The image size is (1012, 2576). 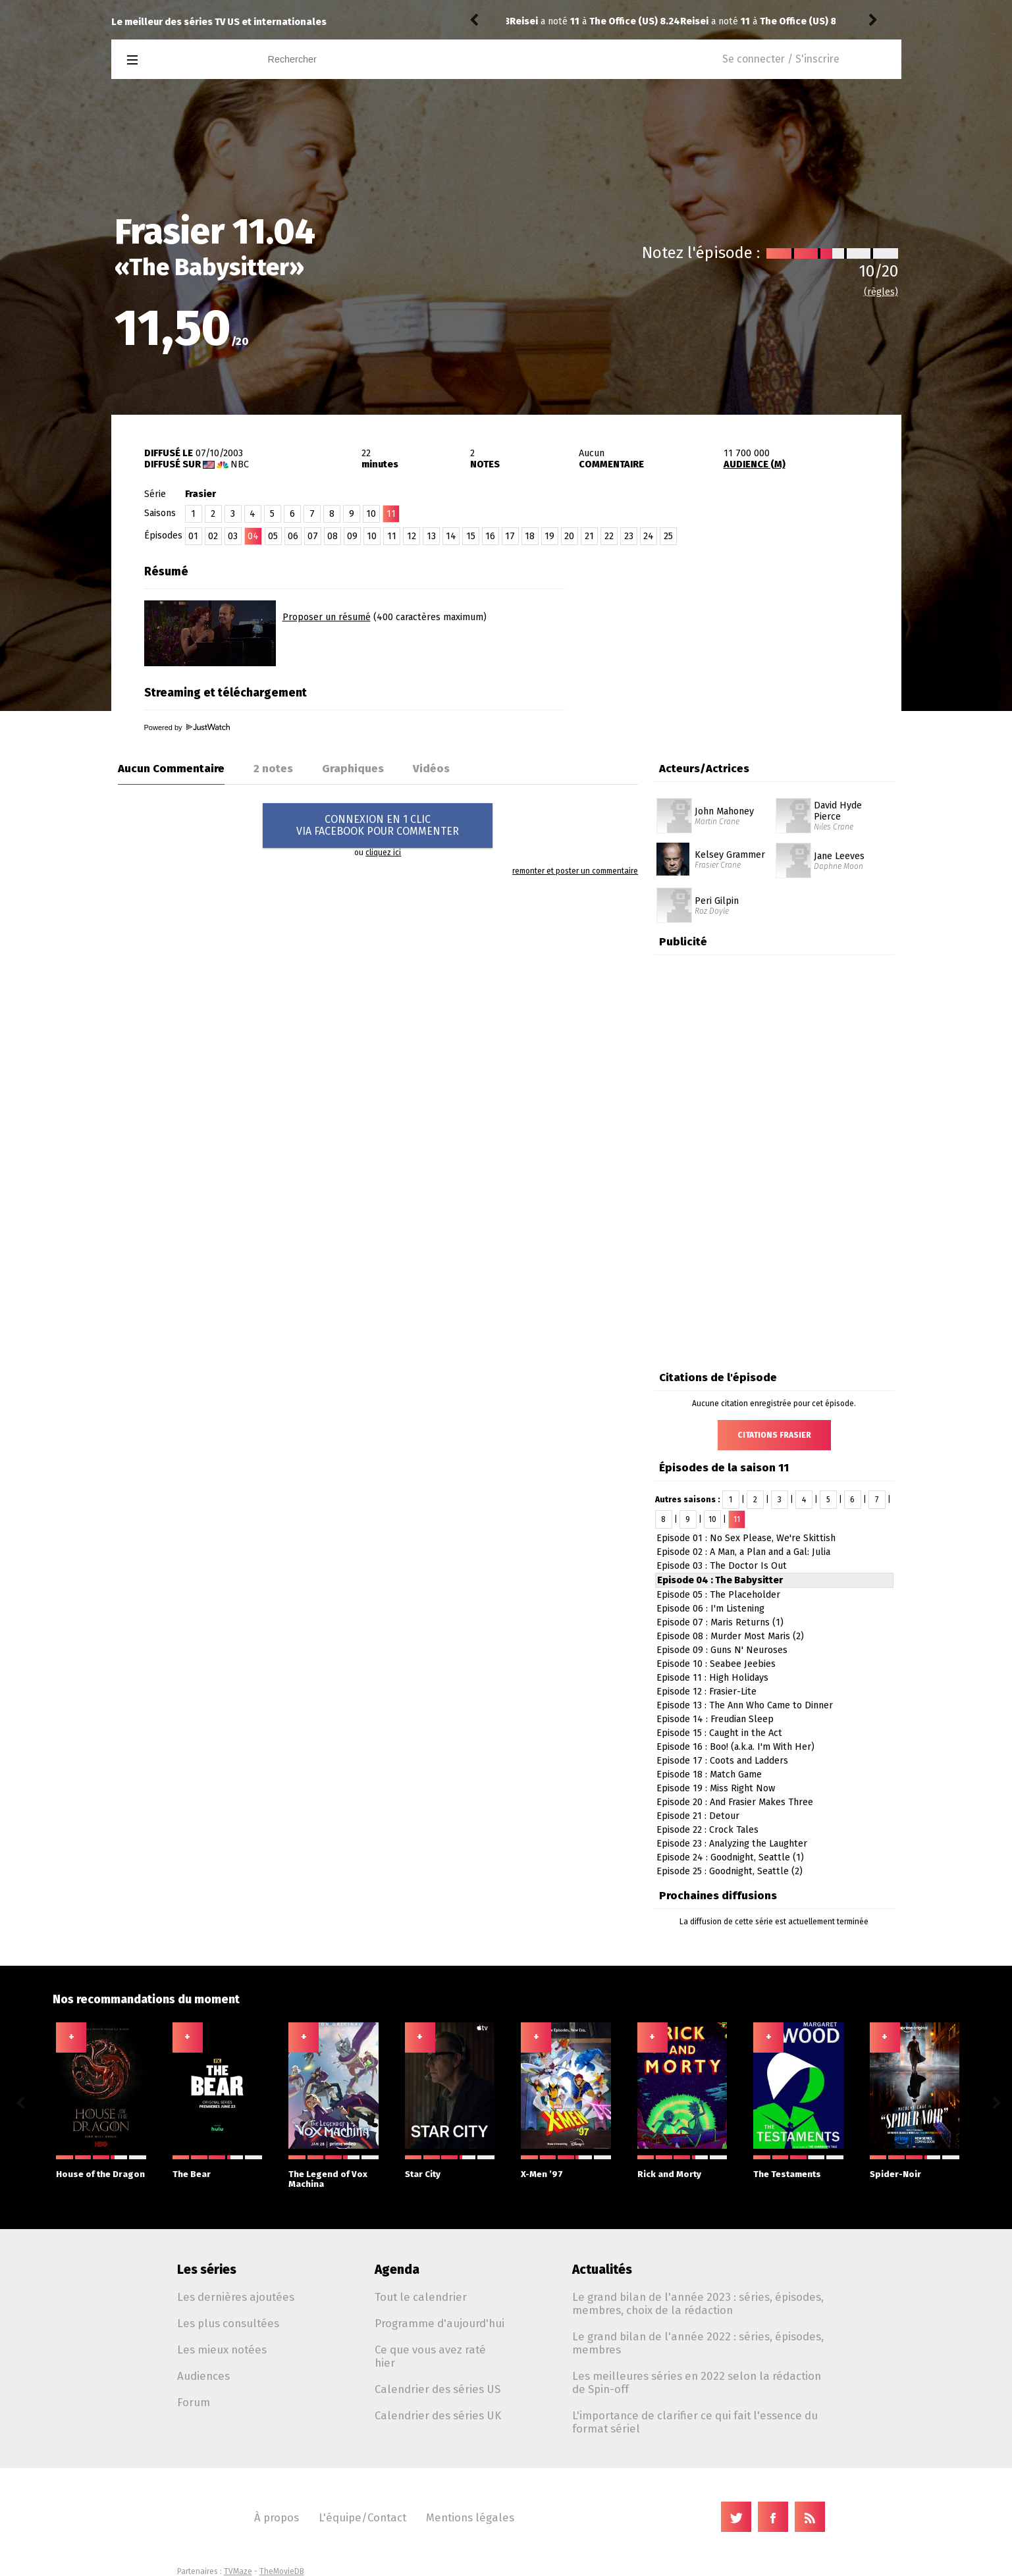 I want to click on À propos, so click(x=276, y=2517).